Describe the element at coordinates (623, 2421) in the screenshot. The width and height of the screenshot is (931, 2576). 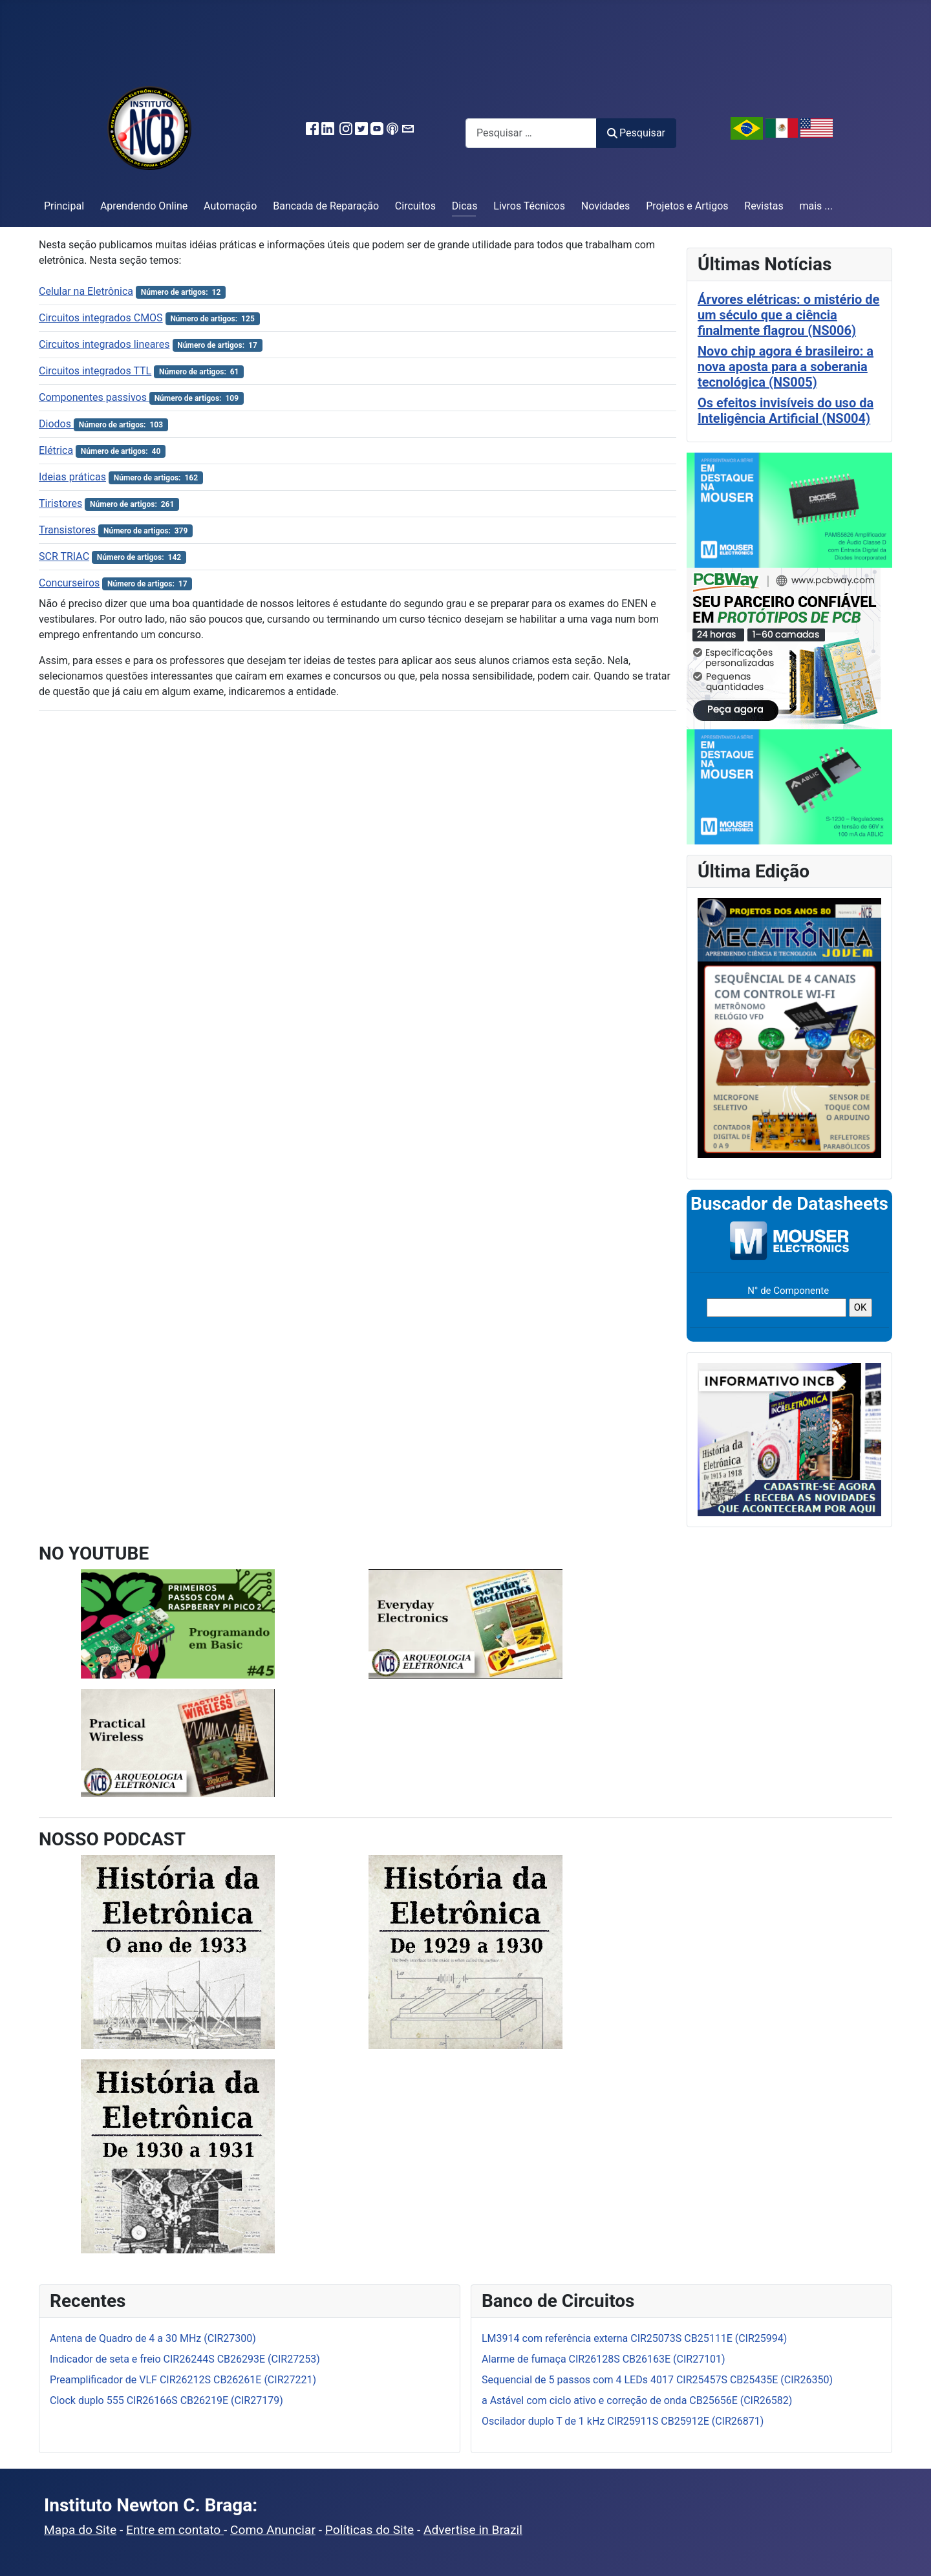
I see `Oscilador duplo T de 1 kHz CIR25911S CB25912E (CIR26871)` at that location.